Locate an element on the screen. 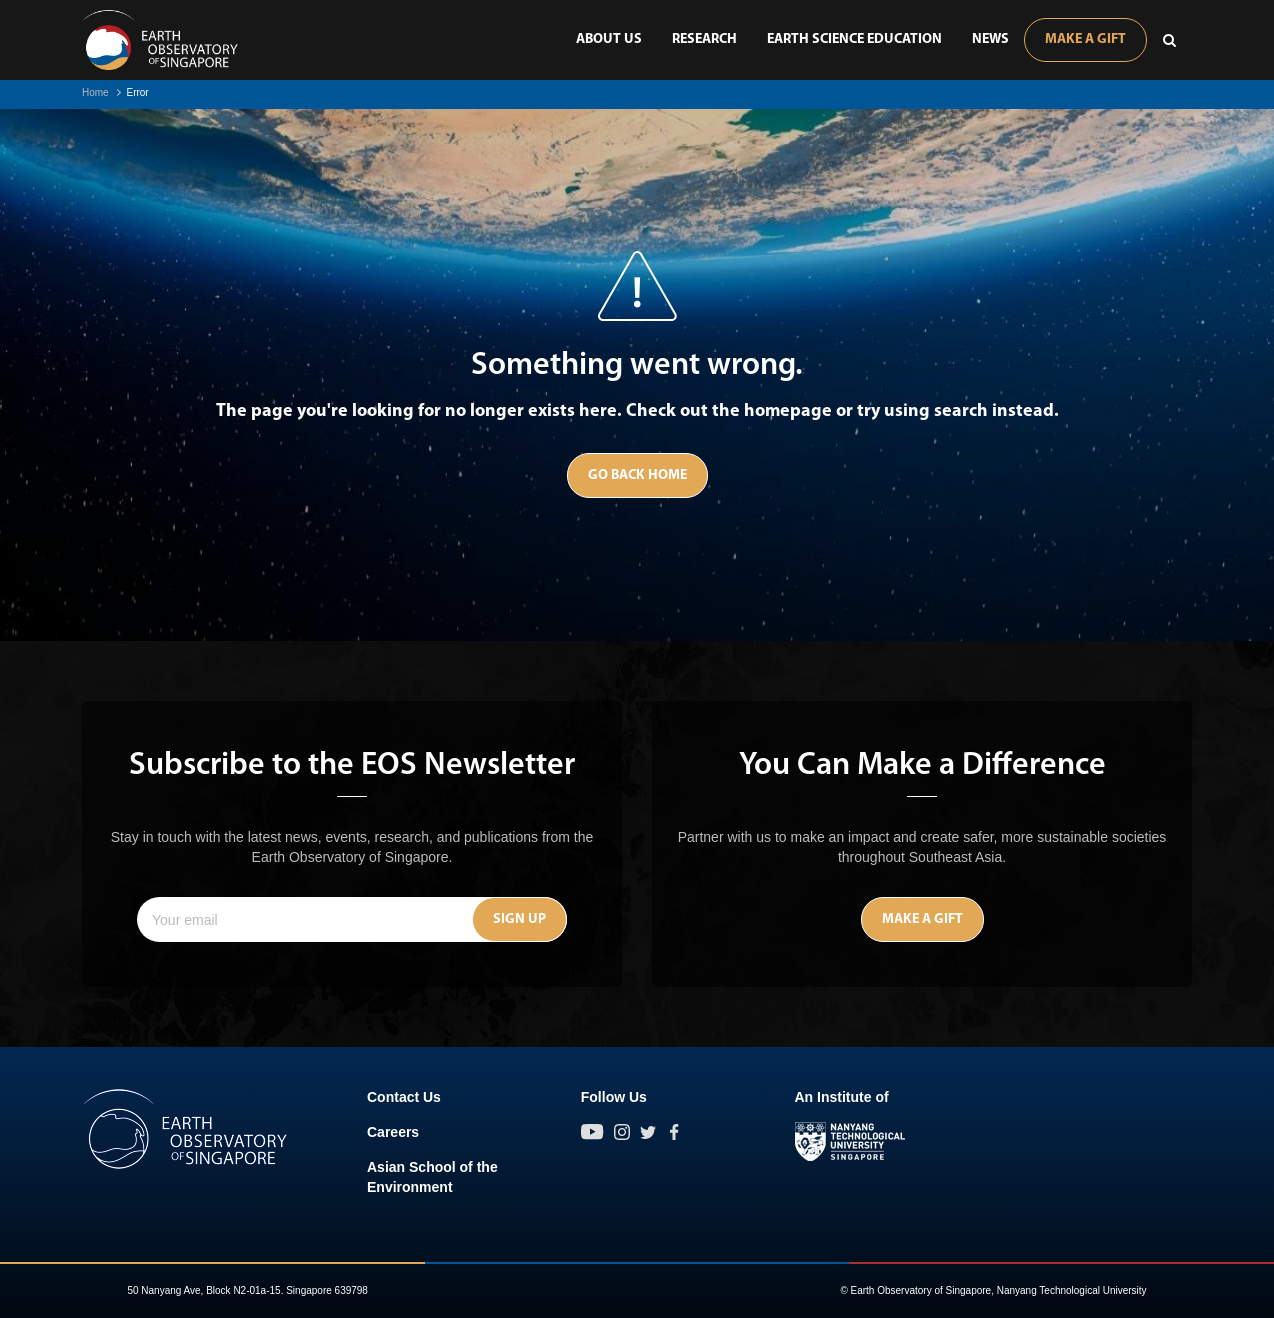 Image resolution: width=1274 pixels, height=1318 pixels. Contact Us is located at coordinates (404, 1097).